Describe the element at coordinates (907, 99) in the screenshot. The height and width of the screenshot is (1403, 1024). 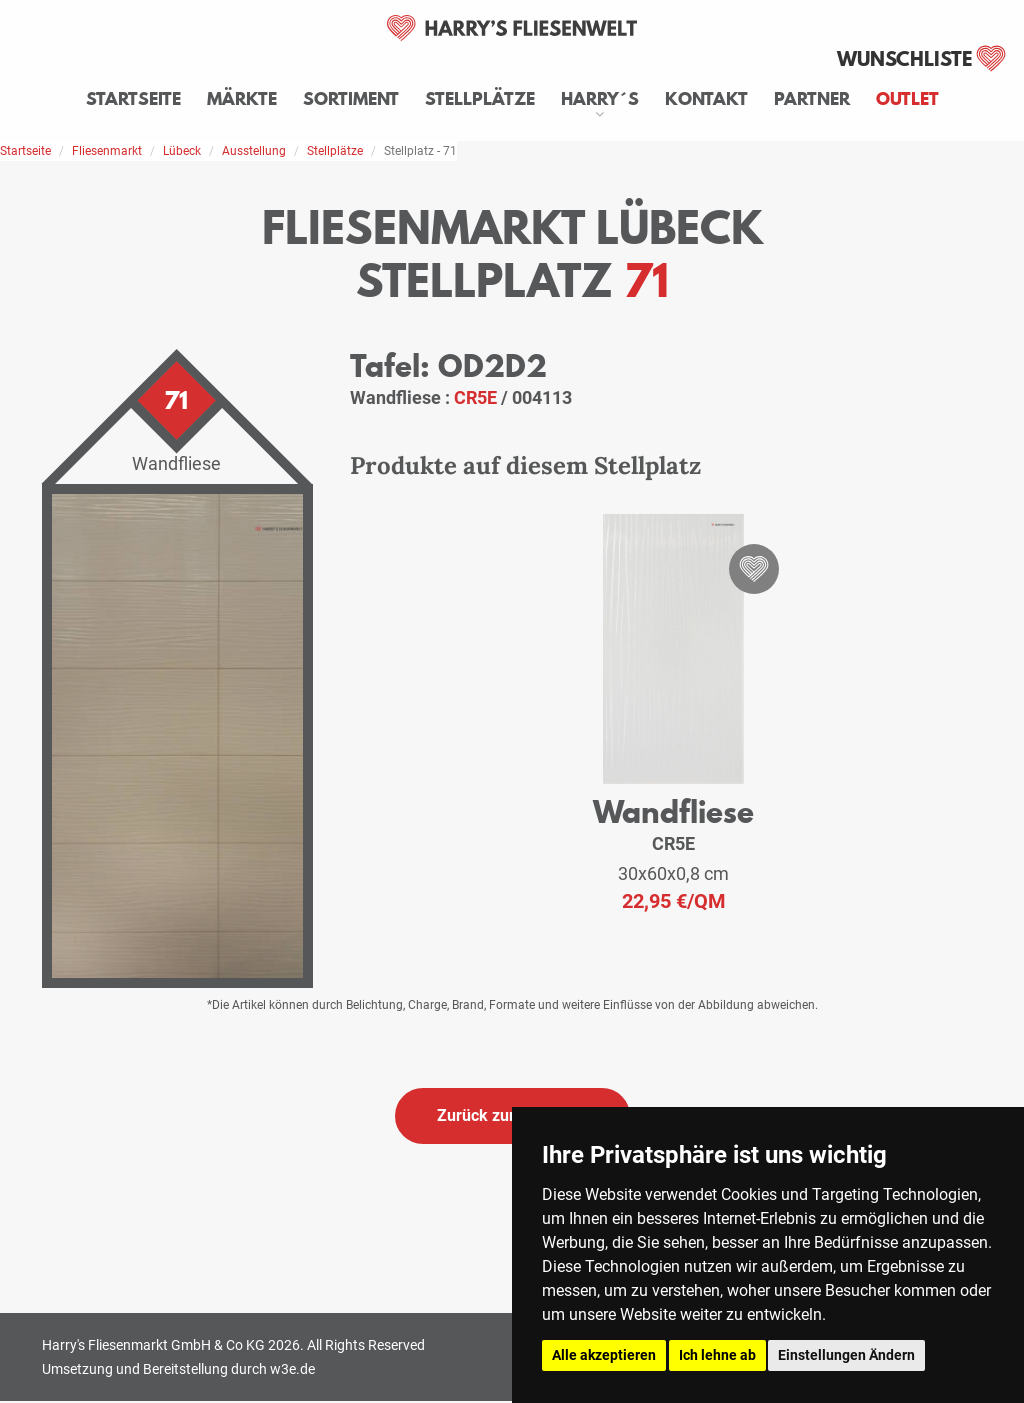
I see `Outlet` at that location.